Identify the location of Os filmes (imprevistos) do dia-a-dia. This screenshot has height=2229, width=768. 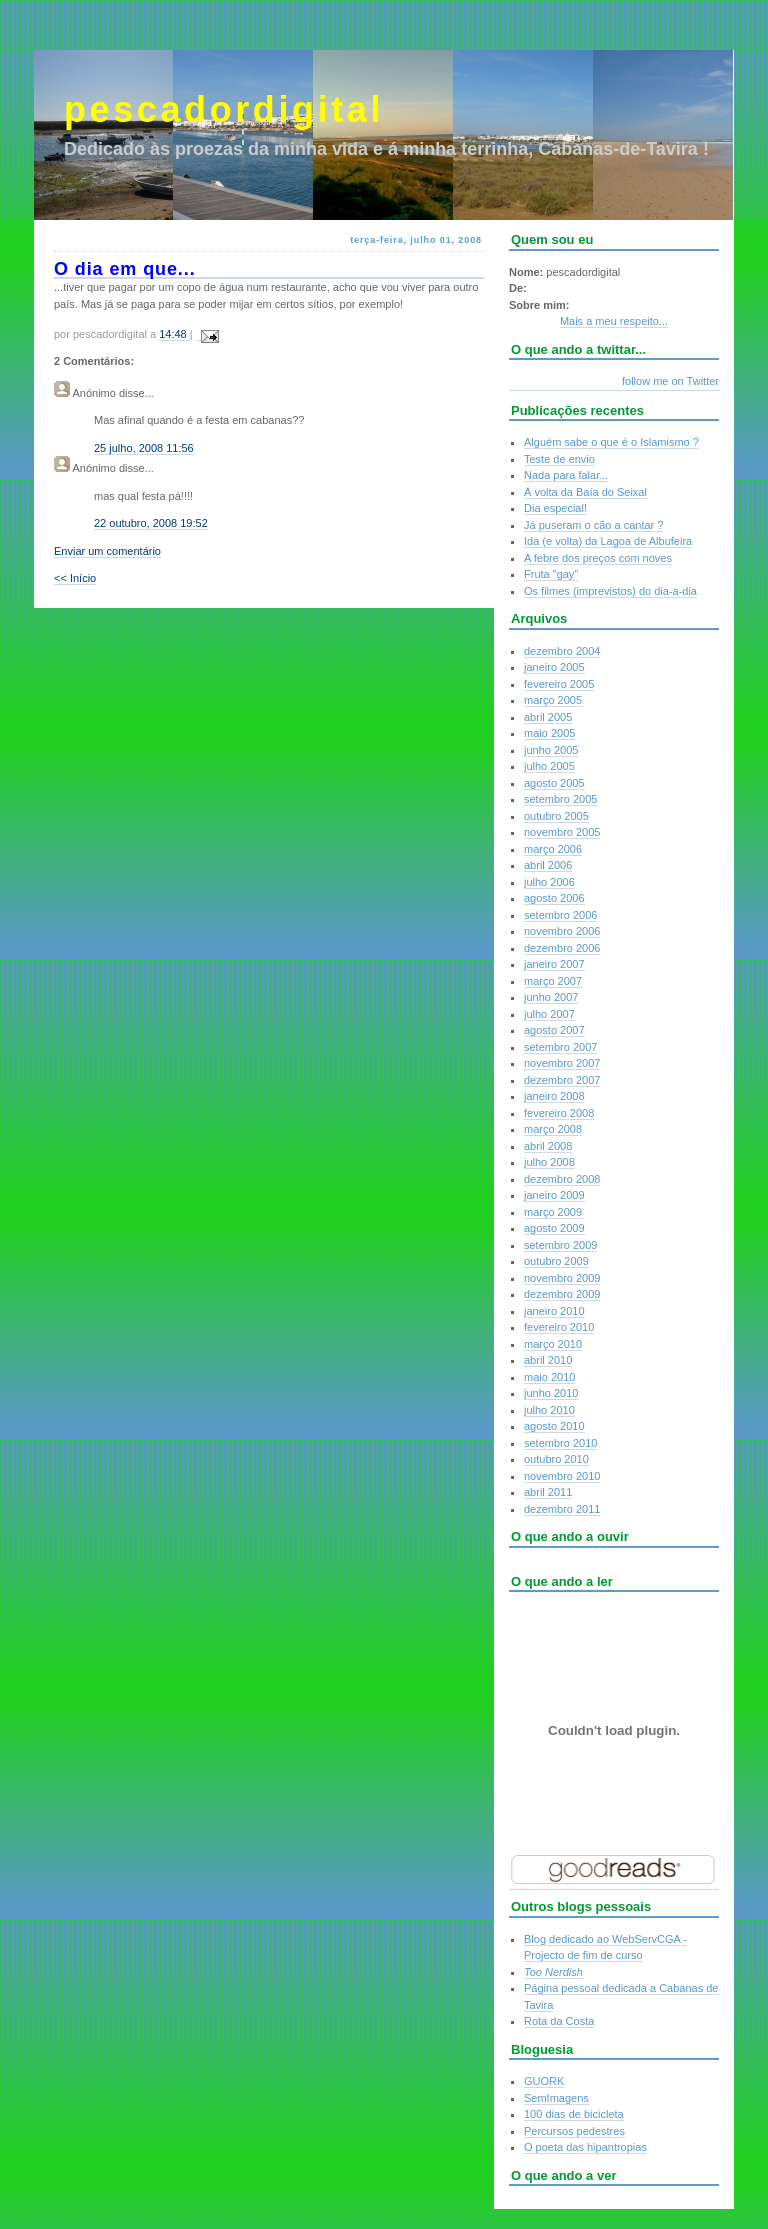
(610, 591).